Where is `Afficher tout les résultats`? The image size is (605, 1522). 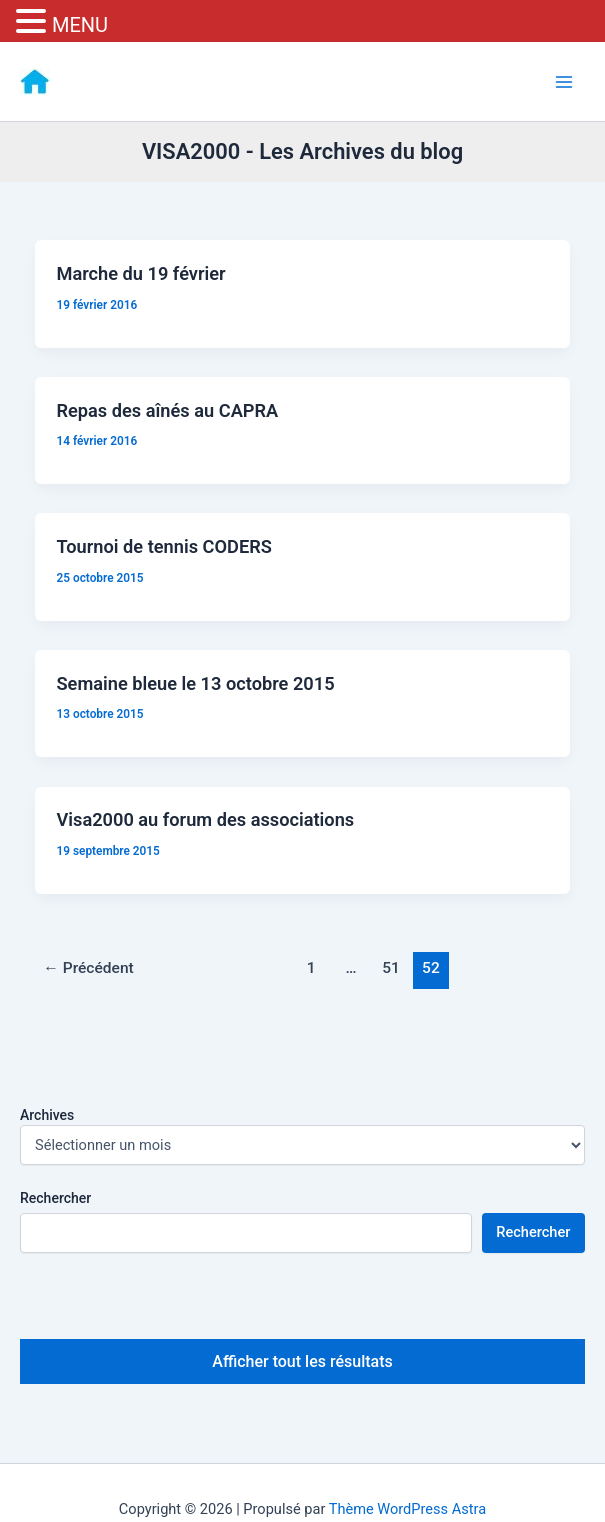
Afficher tout les résultats is located at coordinates (302, 1361).